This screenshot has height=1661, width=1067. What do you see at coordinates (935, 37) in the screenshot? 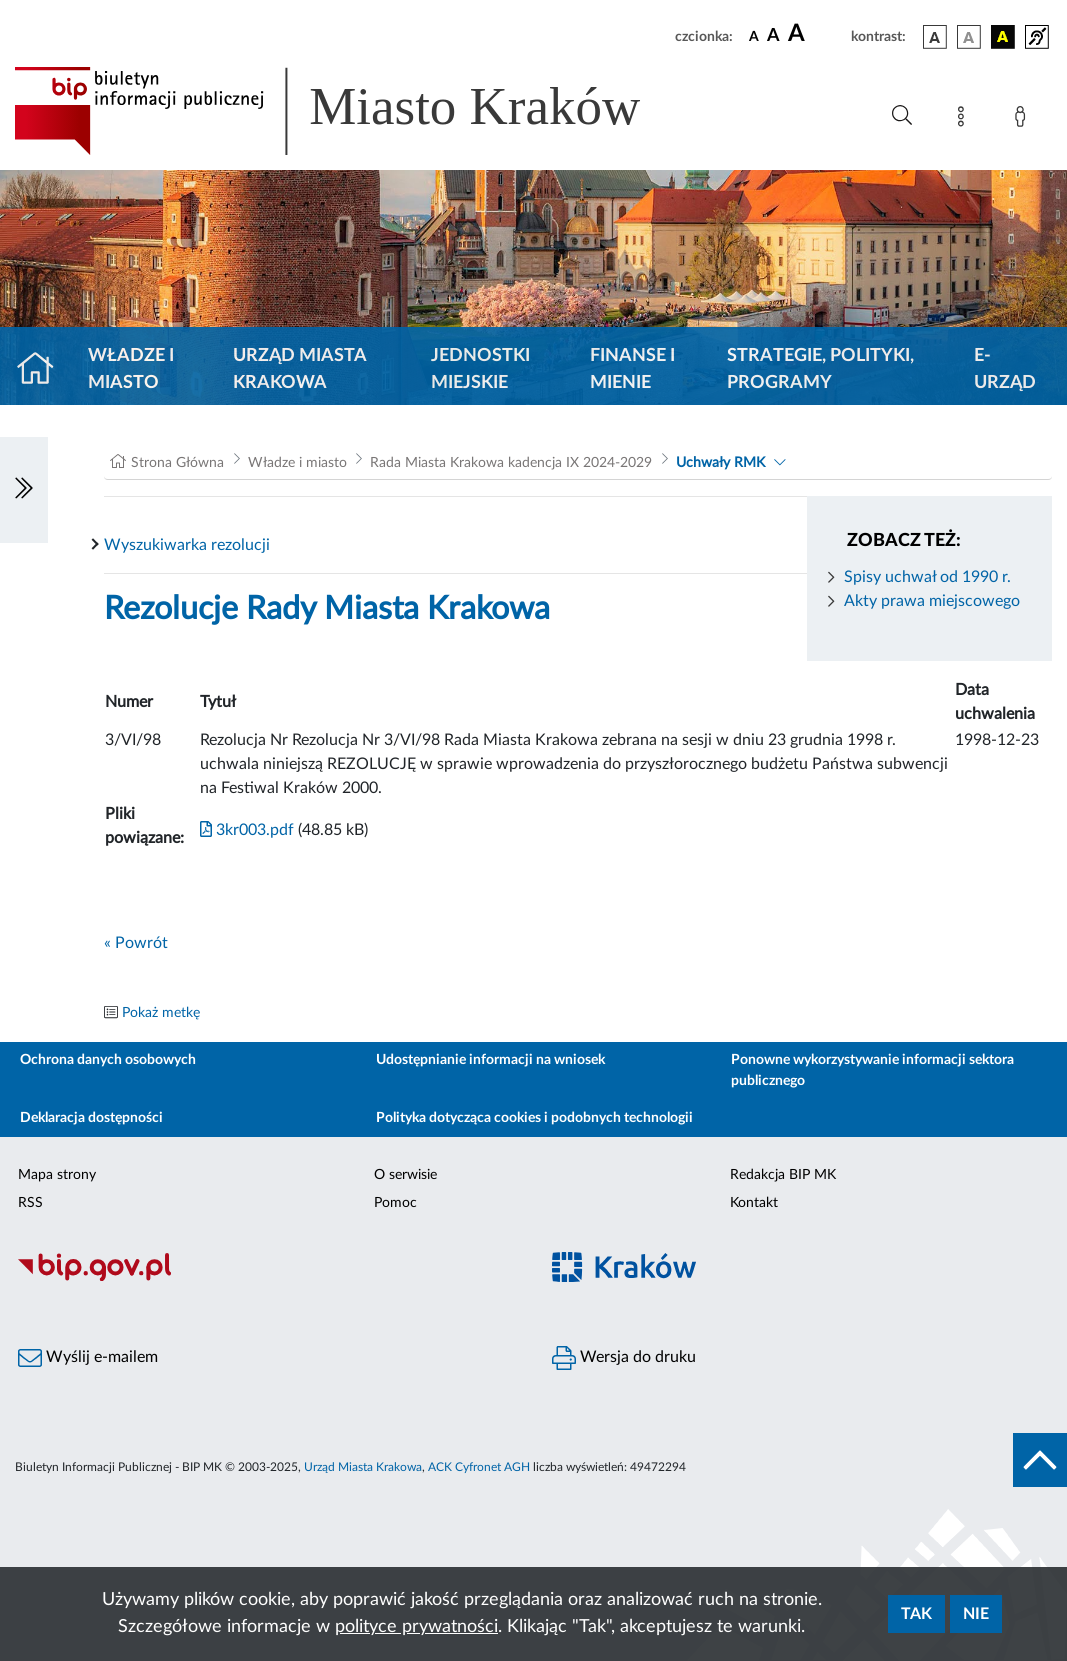
I see `[wersja kolorystyczna podstawowa]` at bounding box center [935, 37].